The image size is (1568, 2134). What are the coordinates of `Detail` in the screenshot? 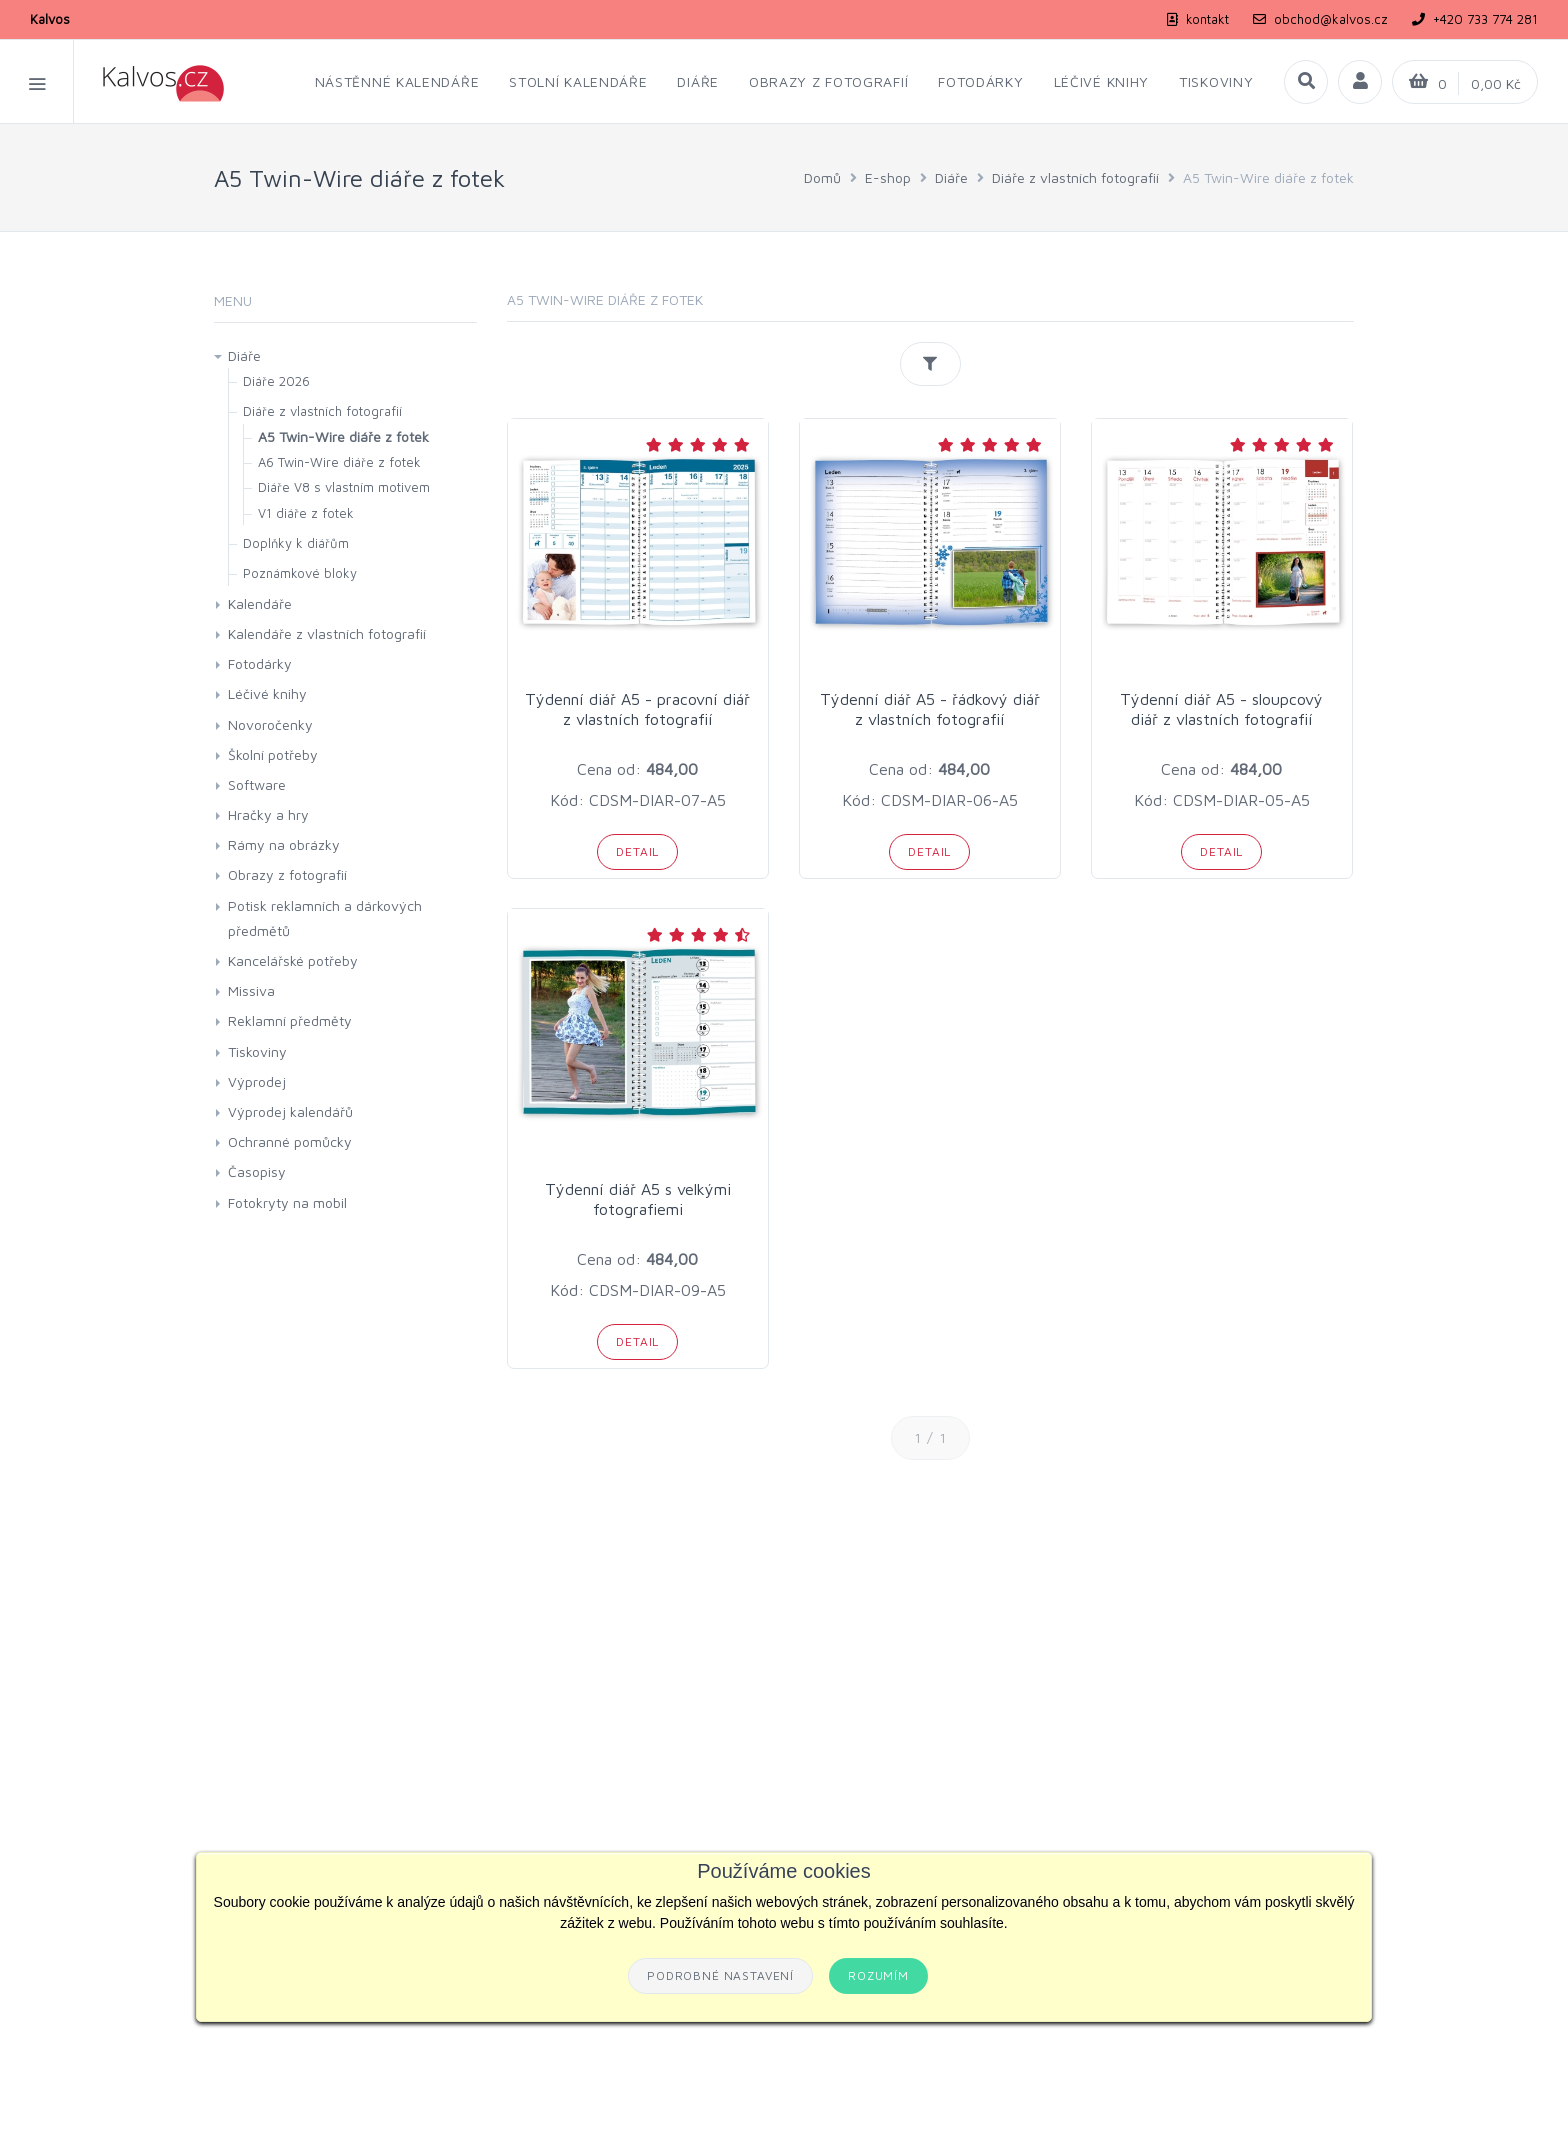 It's located at (637, 851).